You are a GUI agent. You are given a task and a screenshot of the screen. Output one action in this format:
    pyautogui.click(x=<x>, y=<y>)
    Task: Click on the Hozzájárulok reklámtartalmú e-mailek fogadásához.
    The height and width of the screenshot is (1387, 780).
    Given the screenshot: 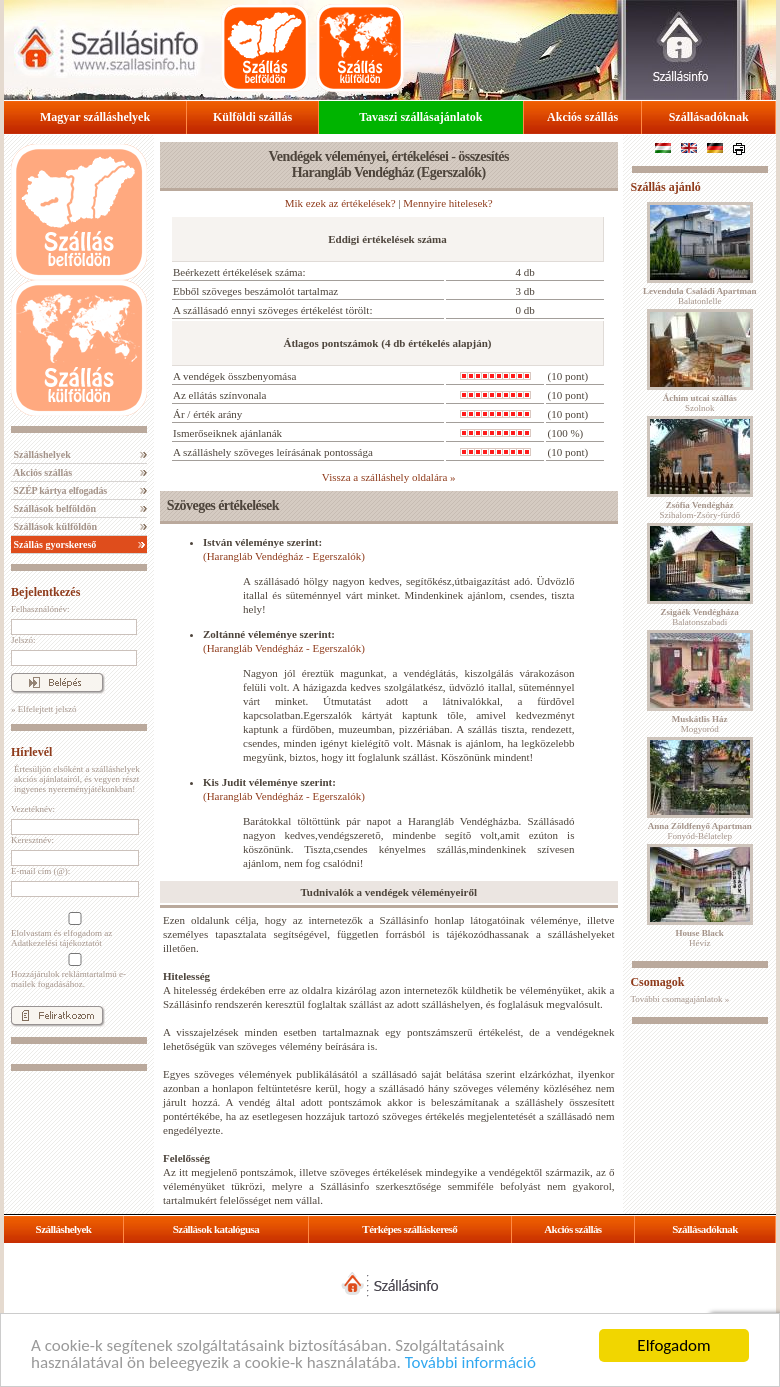 What is the action you would take?
    pyautogui.click(x=73, y=971)
    